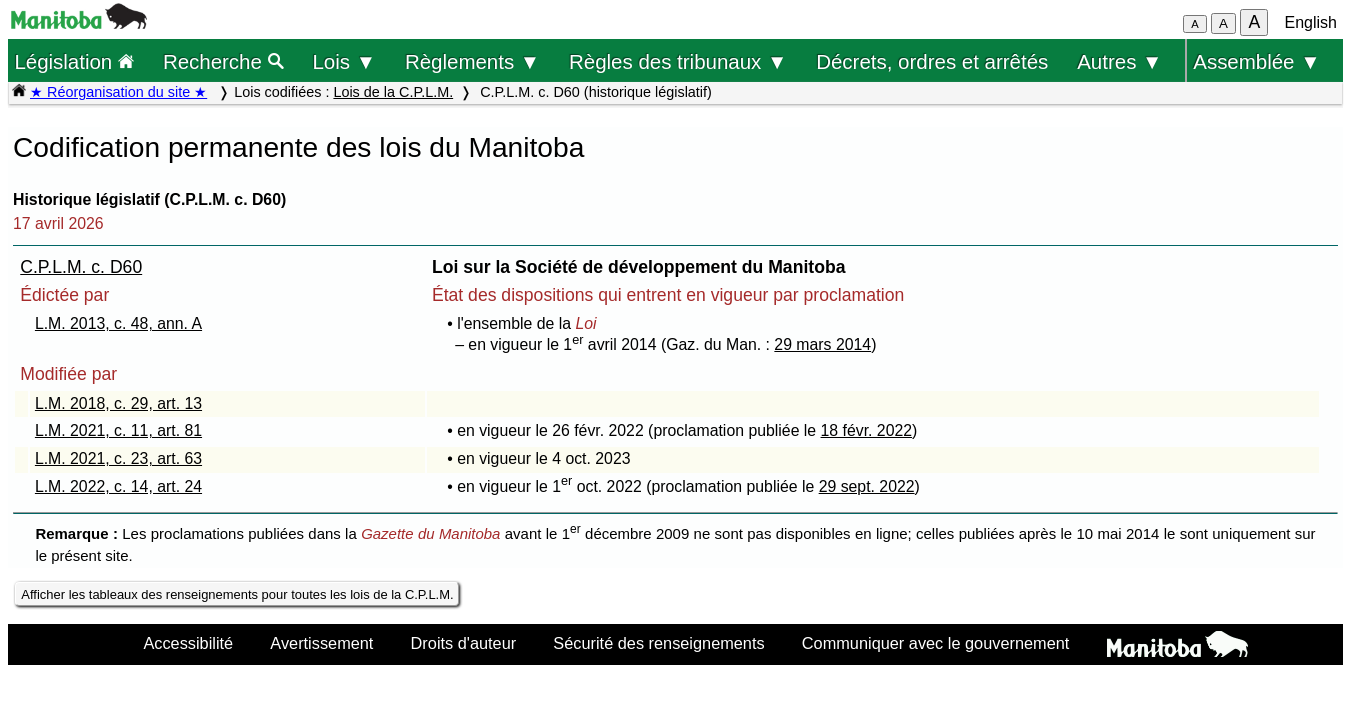 This screenshot has width=1351, height=720. What do you see at coordinates (237, 594) in the screenshot?
I see `Afficher les tableaux des renseignements pour toutes les lois de la C.P.L.M.` at bounding box center [237, 594].